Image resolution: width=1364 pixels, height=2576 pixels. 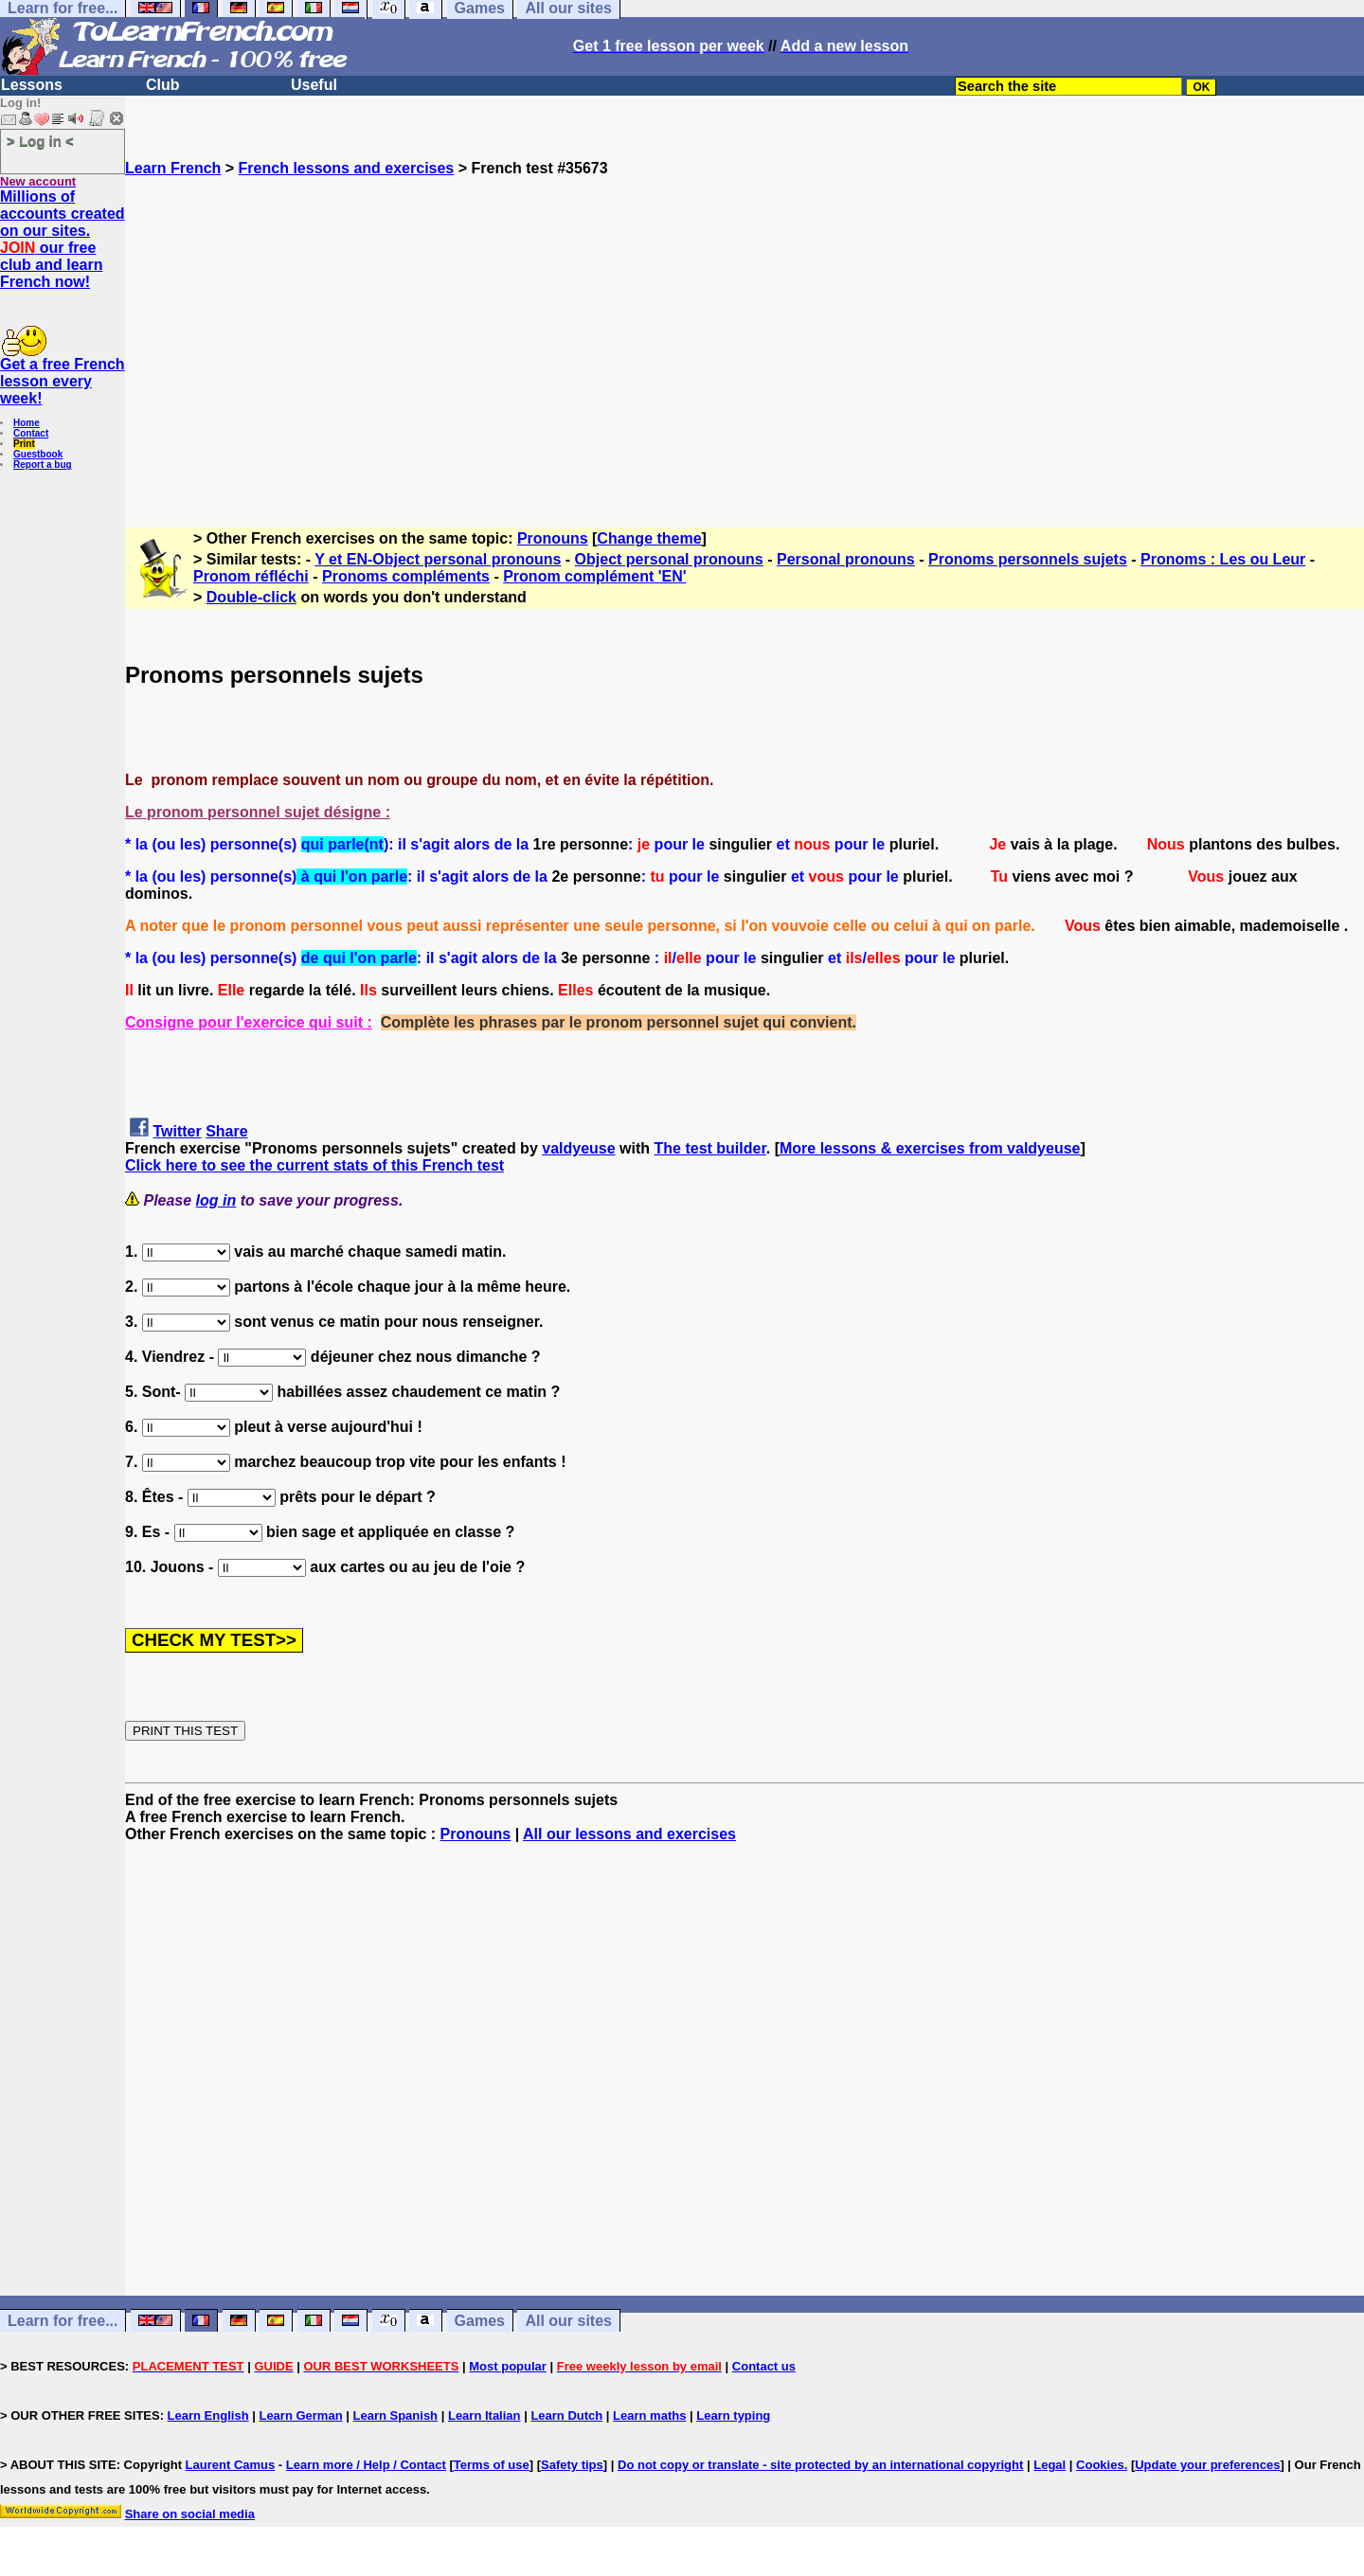 I want to click on Object personal pronouns, so click(x=669, y=559).